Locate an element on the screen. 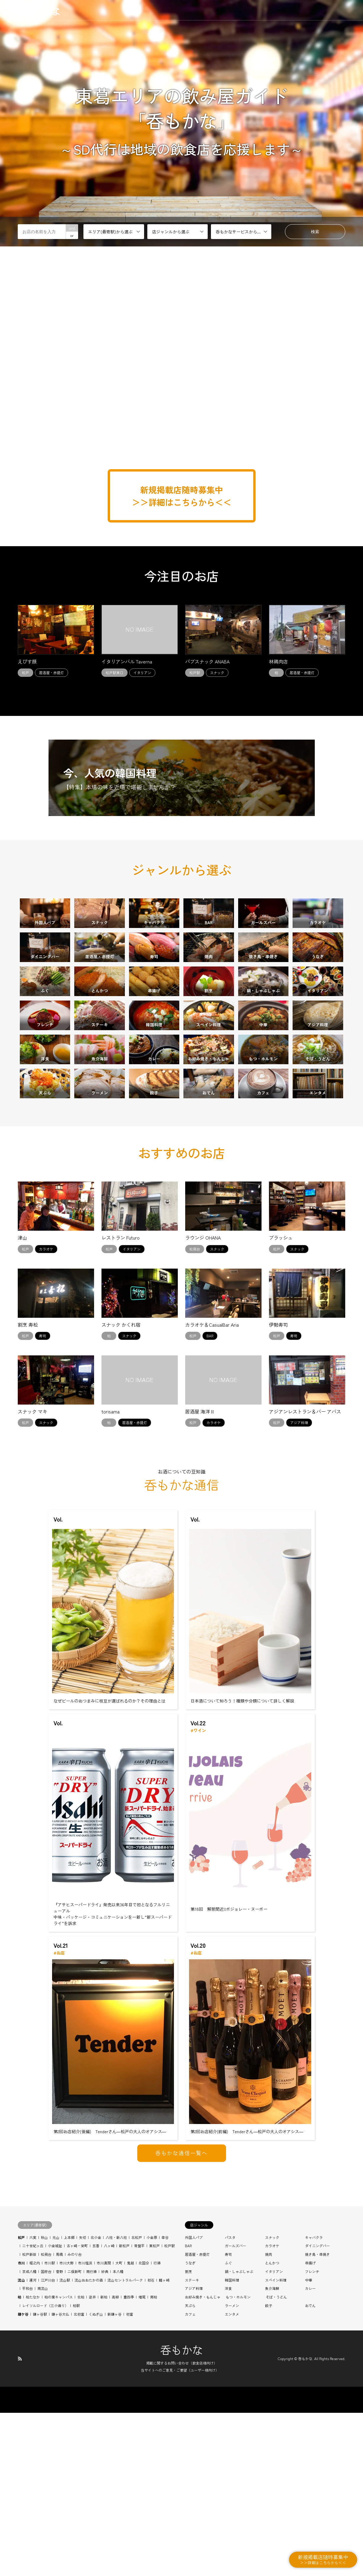 This screenshot has width=363, height=2576. 五香 is located at coordinates (95, 2409).